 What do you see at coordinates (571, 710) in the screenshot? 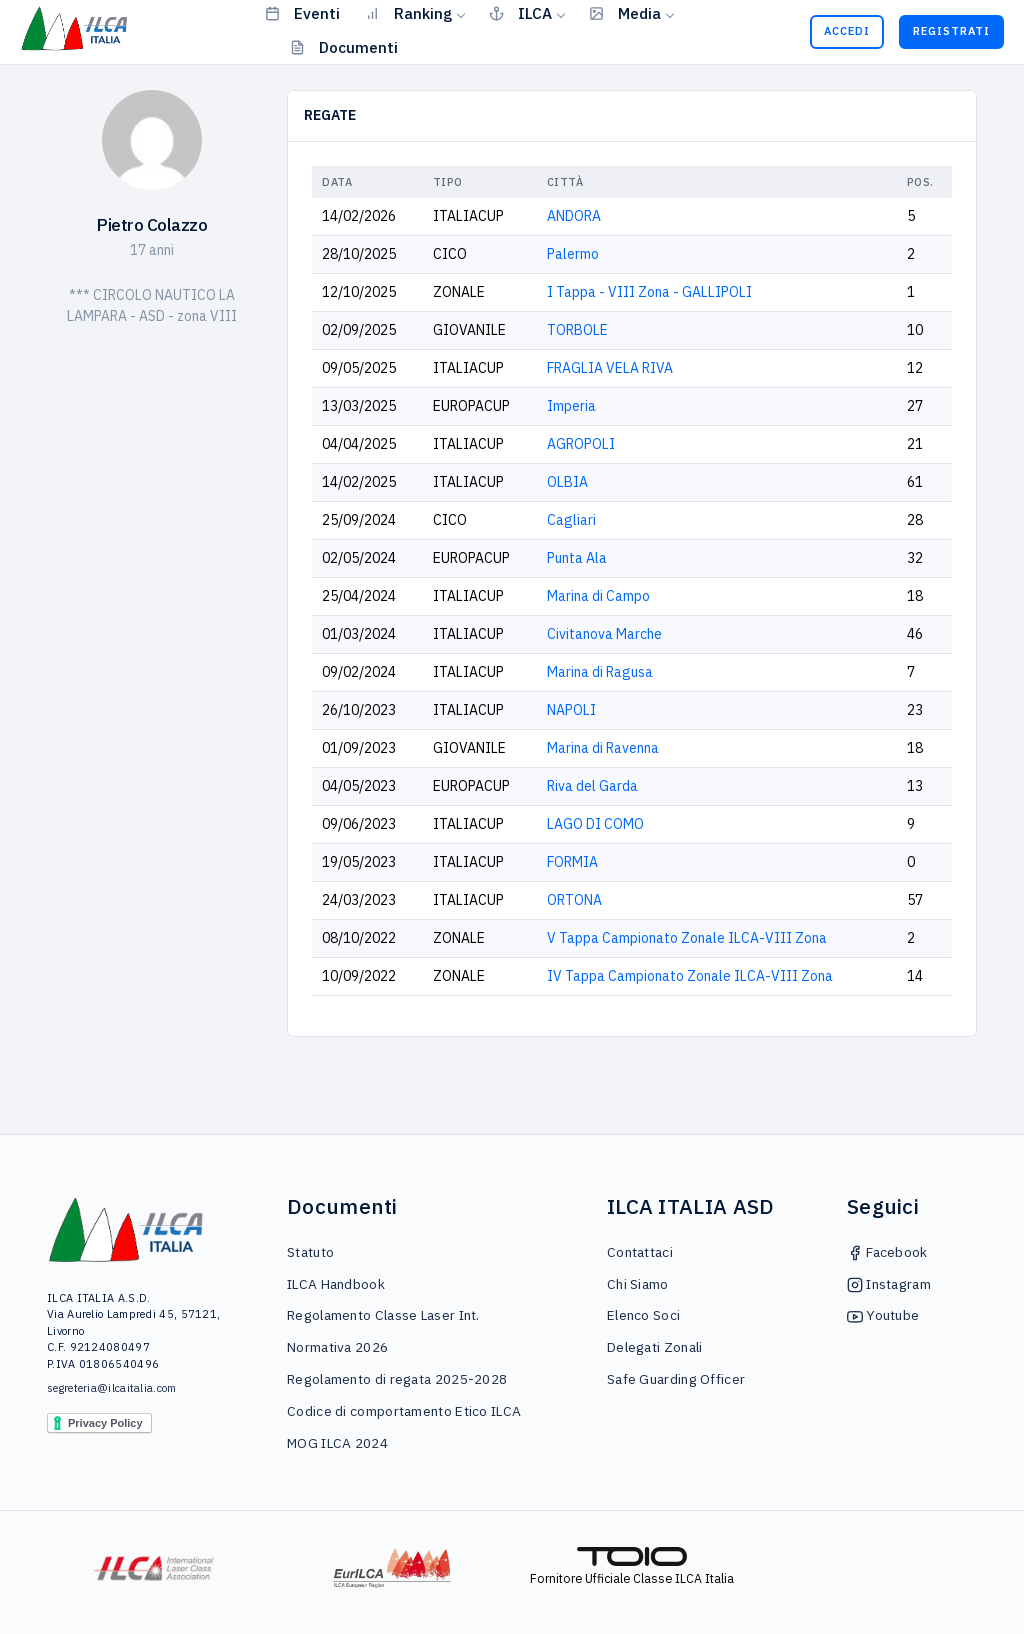
I see `NAPOLI` at bounding box center [571, 710].